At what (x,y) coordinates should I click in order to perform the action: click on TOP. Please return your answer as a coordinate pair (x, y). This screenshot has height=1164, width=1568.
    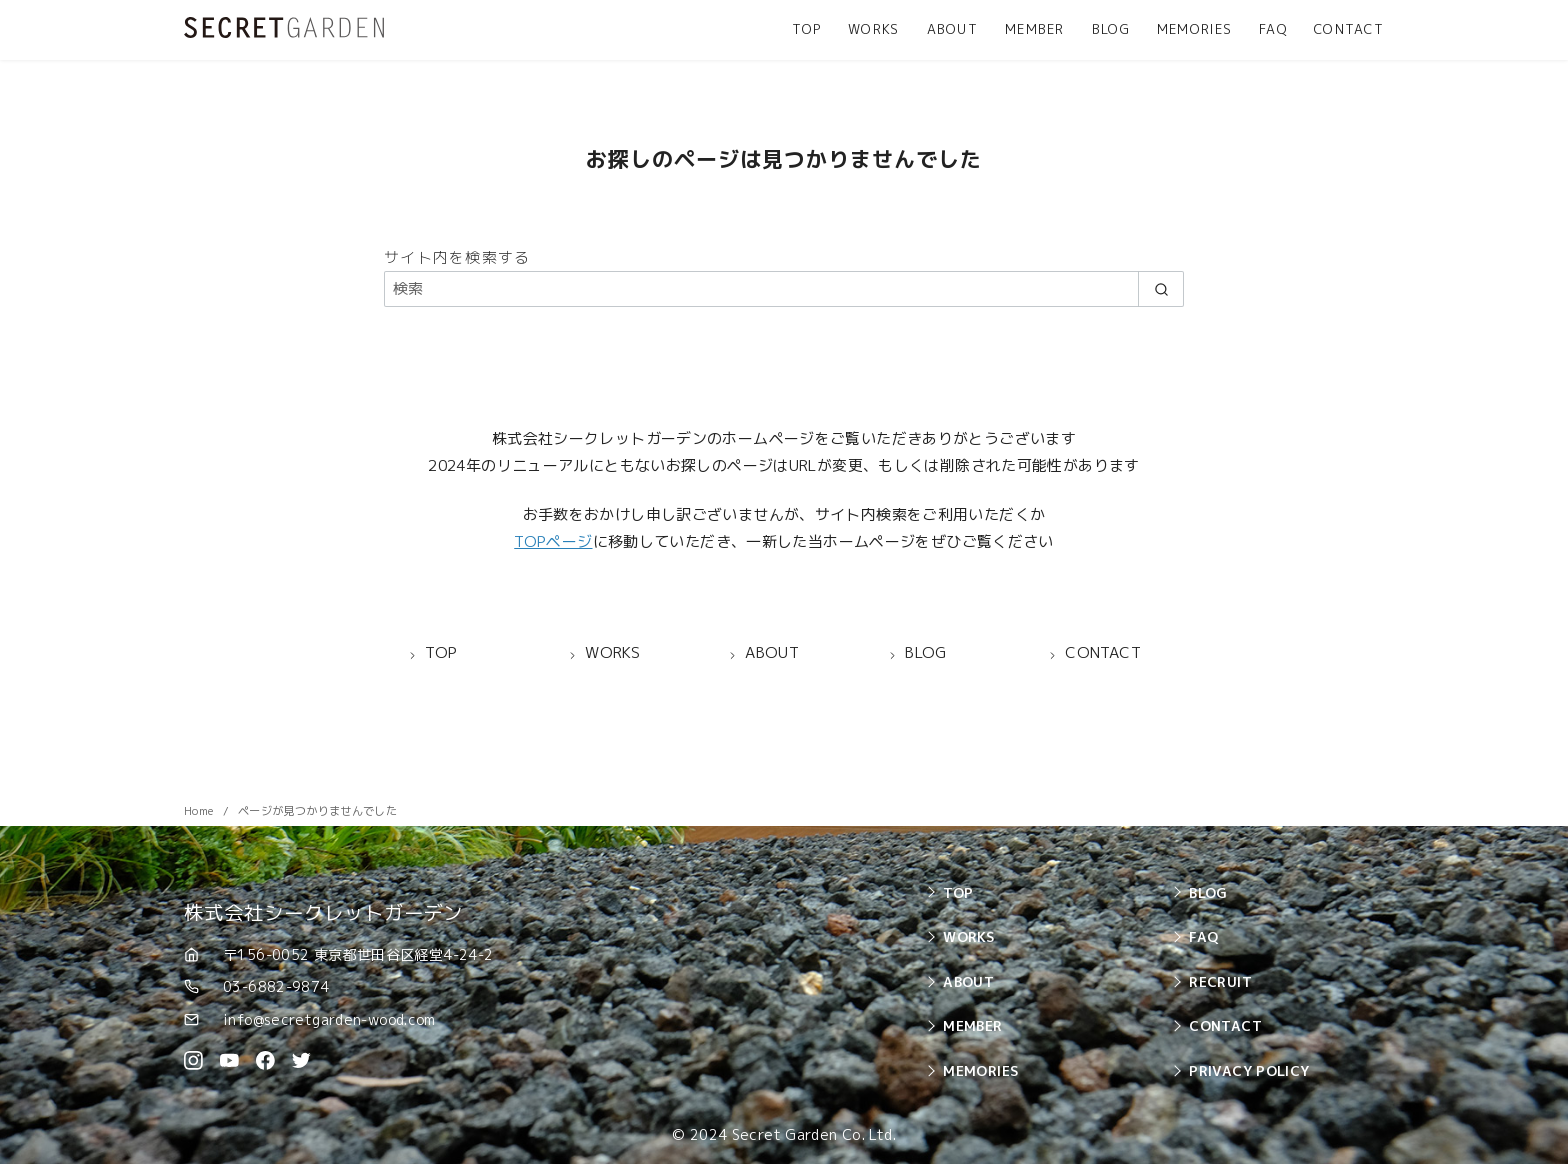
    Looking at the image, I should click on (806, 29).